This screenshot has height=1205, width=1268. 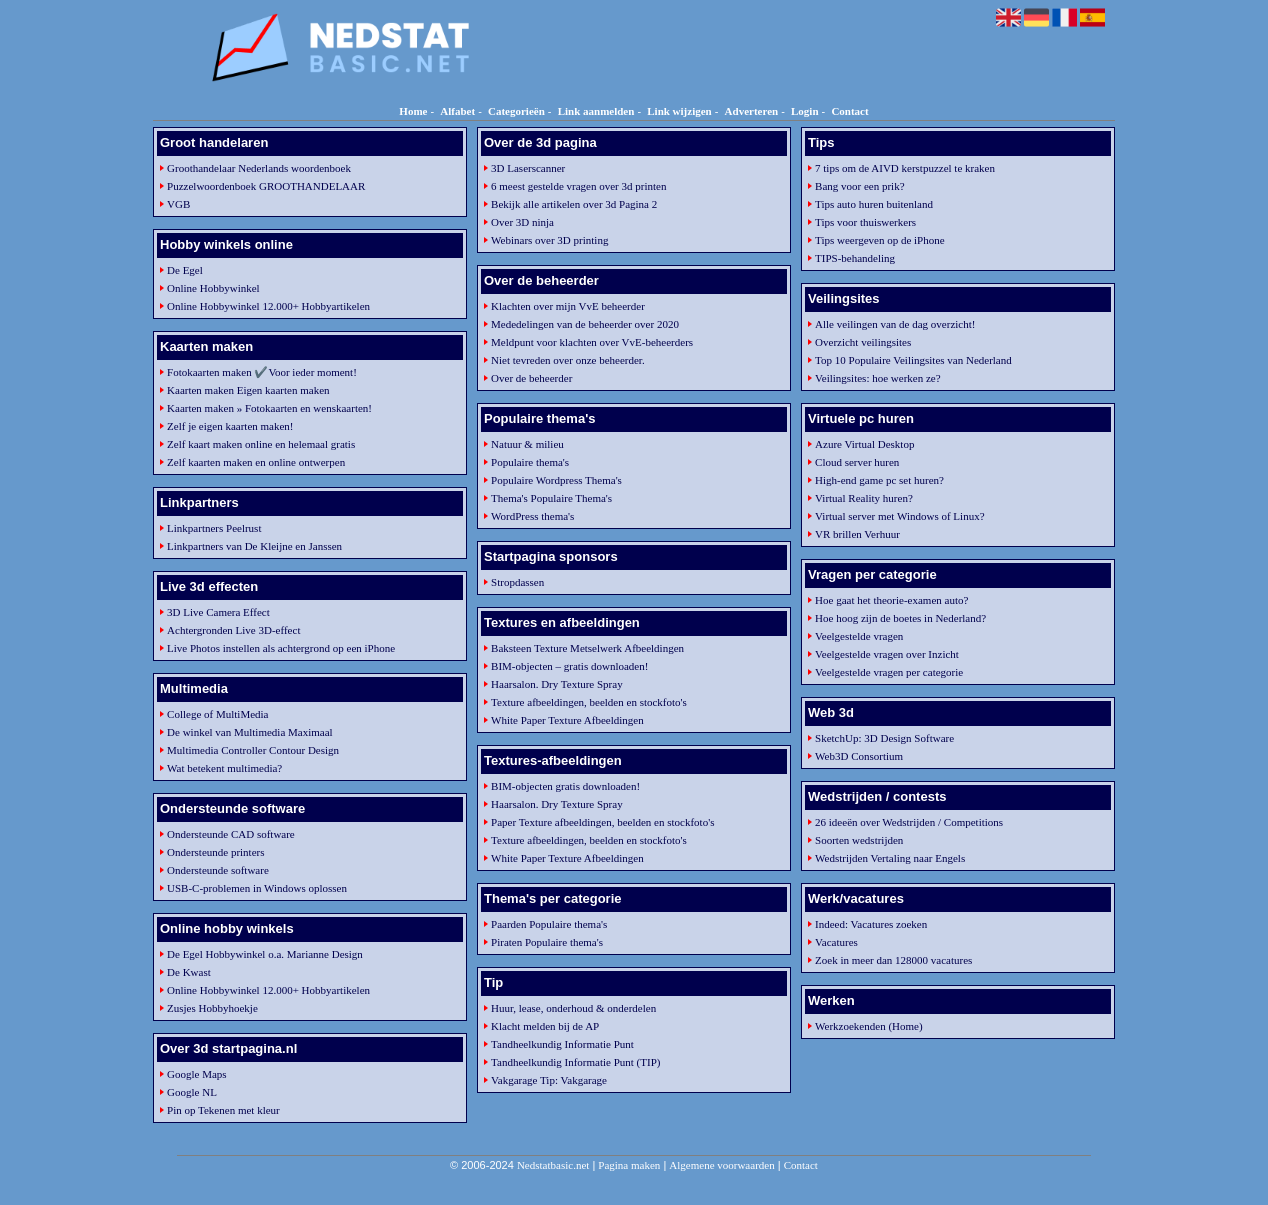 What do you see at coordinates (805, 111) in the screenshot?
I see `Login` at bounding box center [805, 111].